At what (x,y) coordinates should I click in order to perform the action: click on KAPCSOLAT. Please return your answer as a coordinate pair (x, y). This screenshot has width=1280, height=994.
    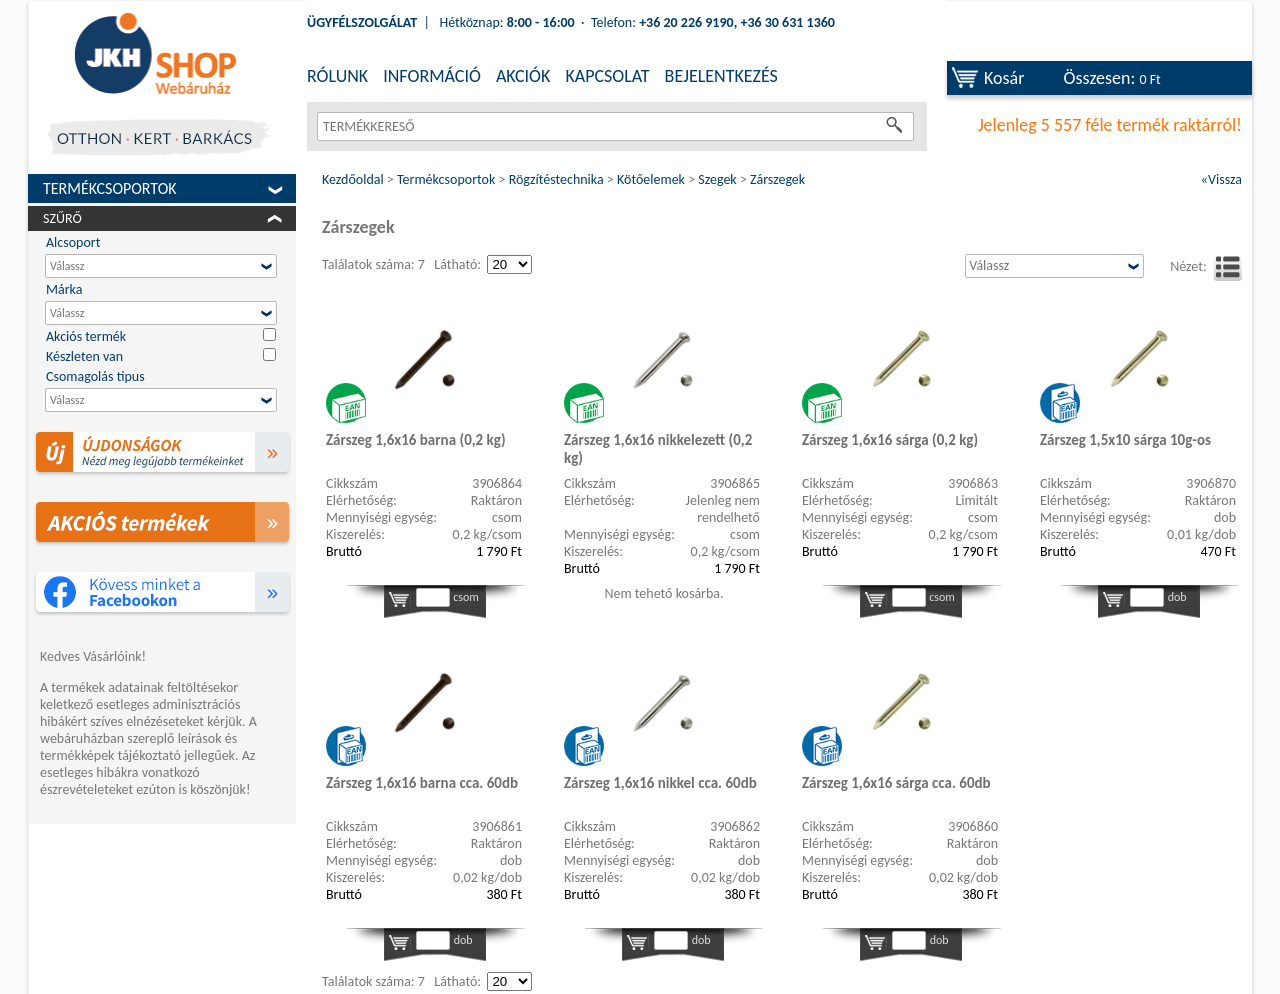
    Looking at the image, I should click on (607, 76).